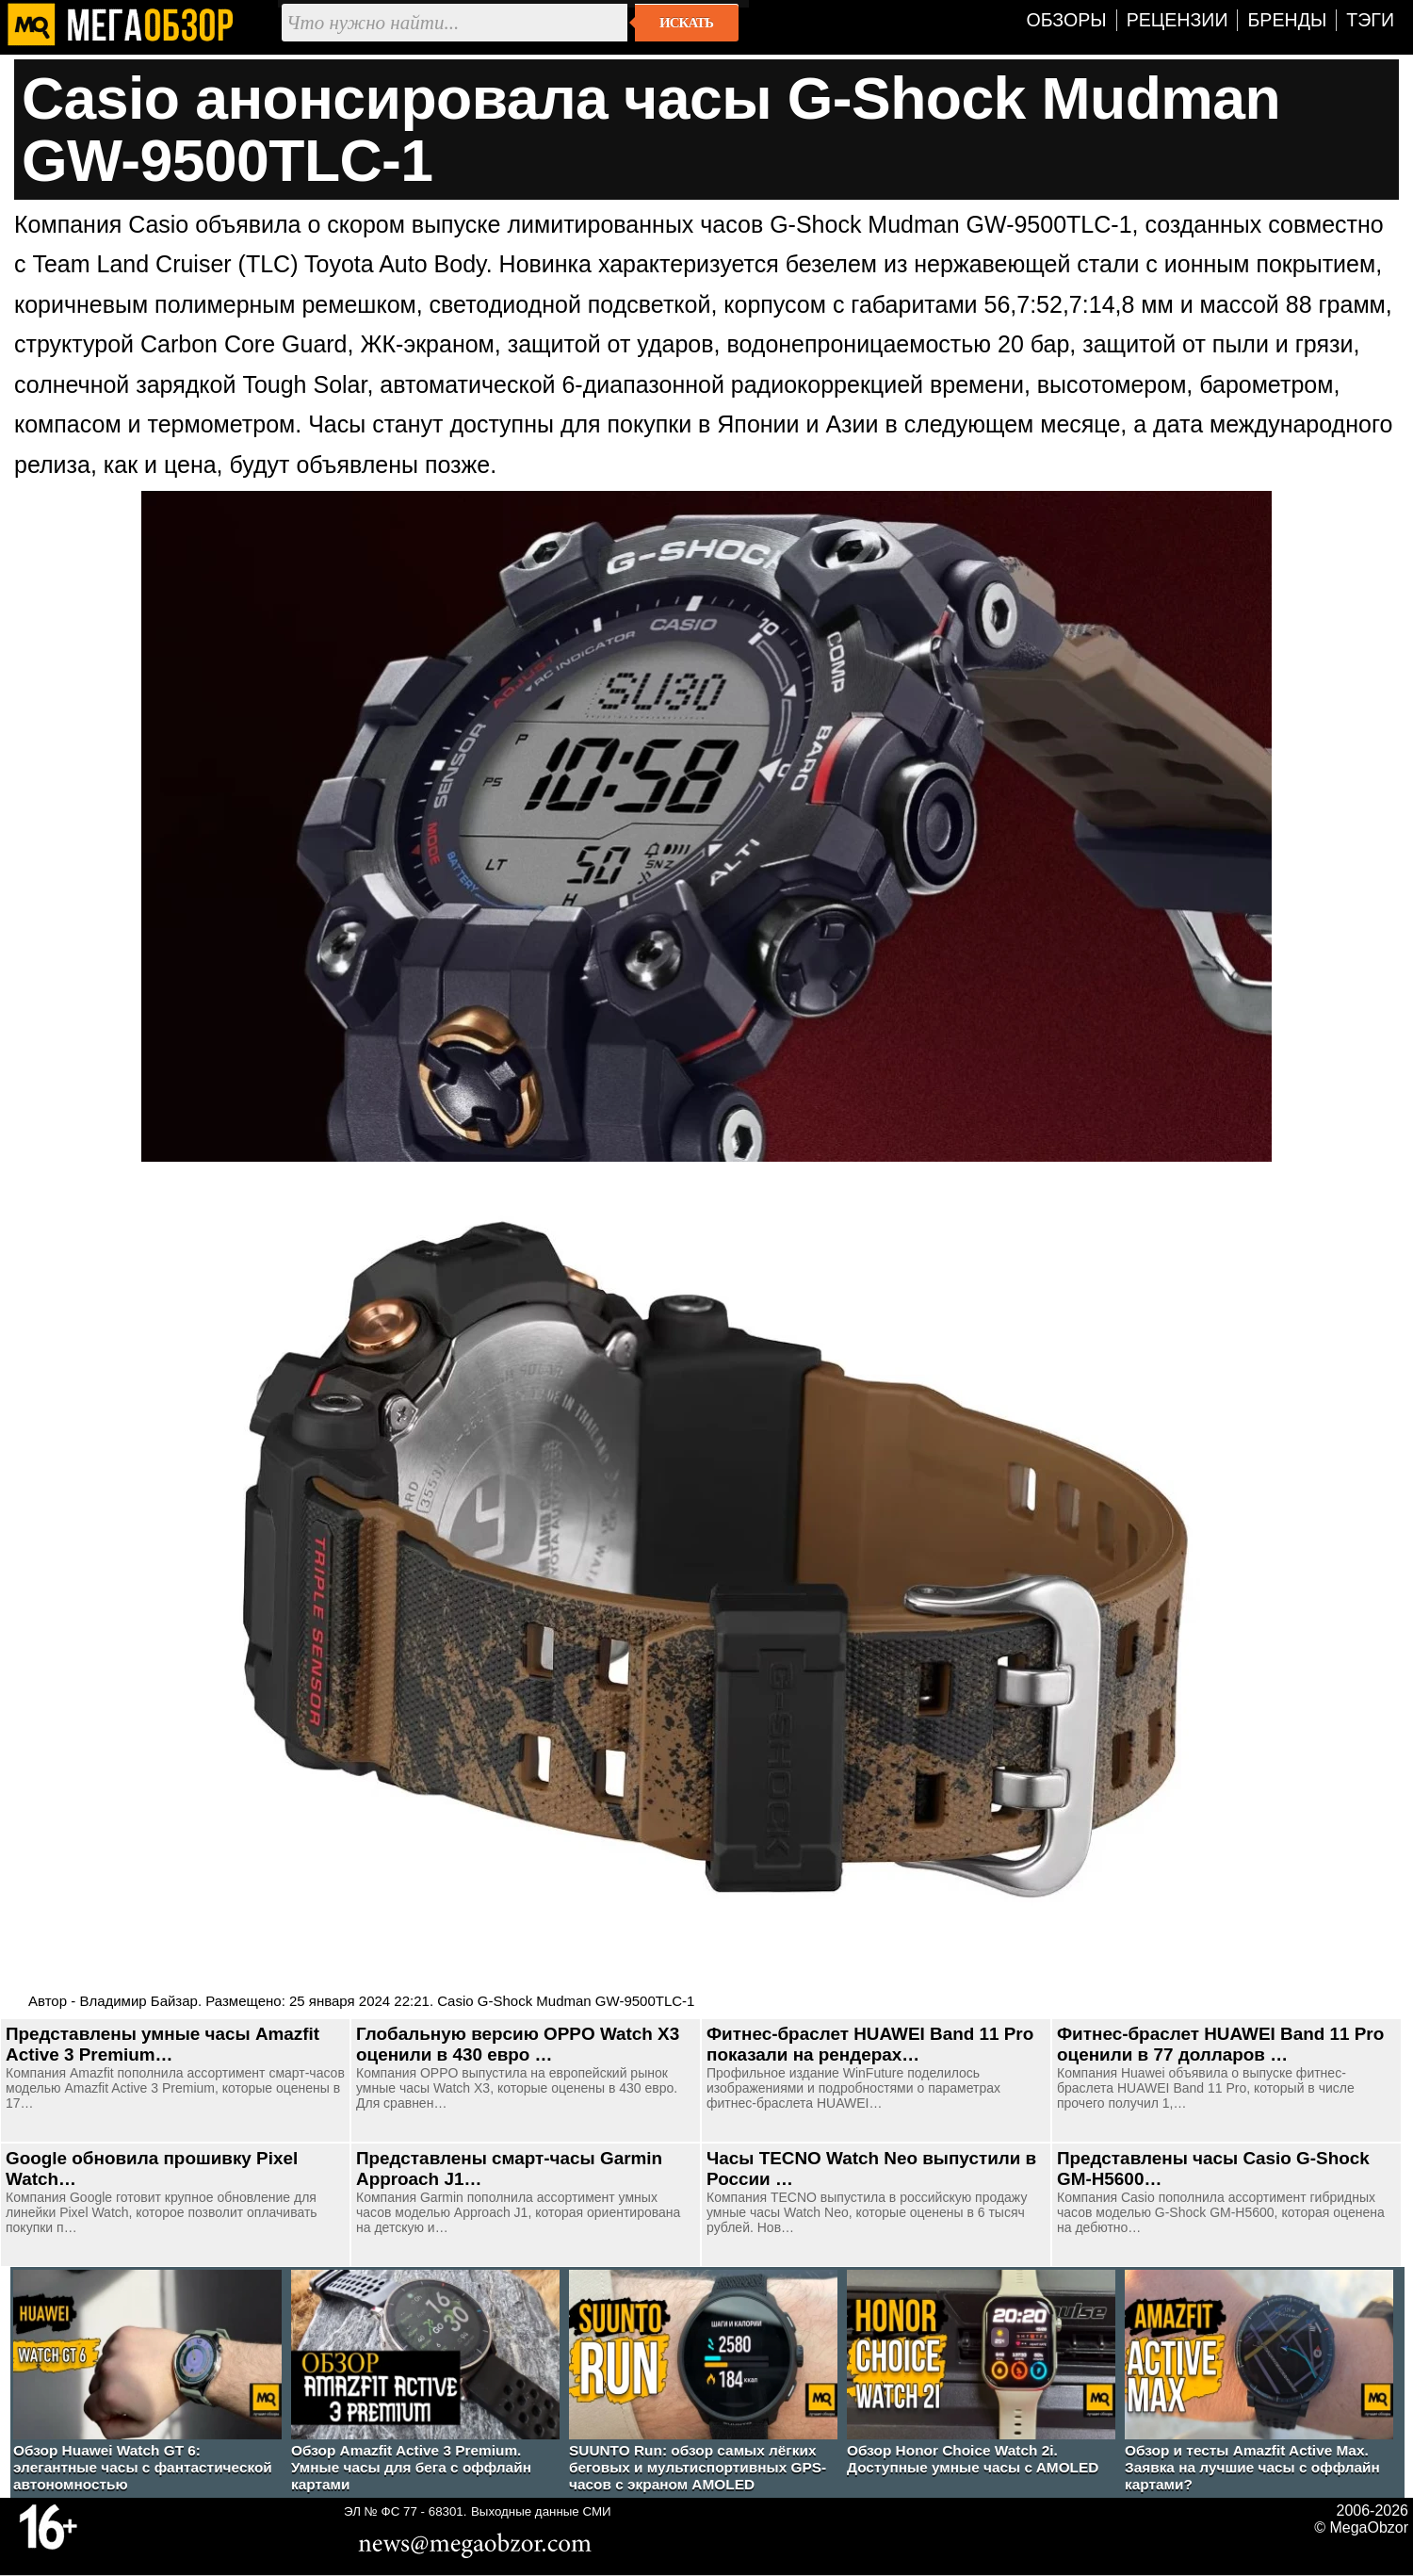  I want to click on Фитнес-браслет HUAWEI Band 11 Pro оценили в 77 долларов …, so click(1220, 2044).